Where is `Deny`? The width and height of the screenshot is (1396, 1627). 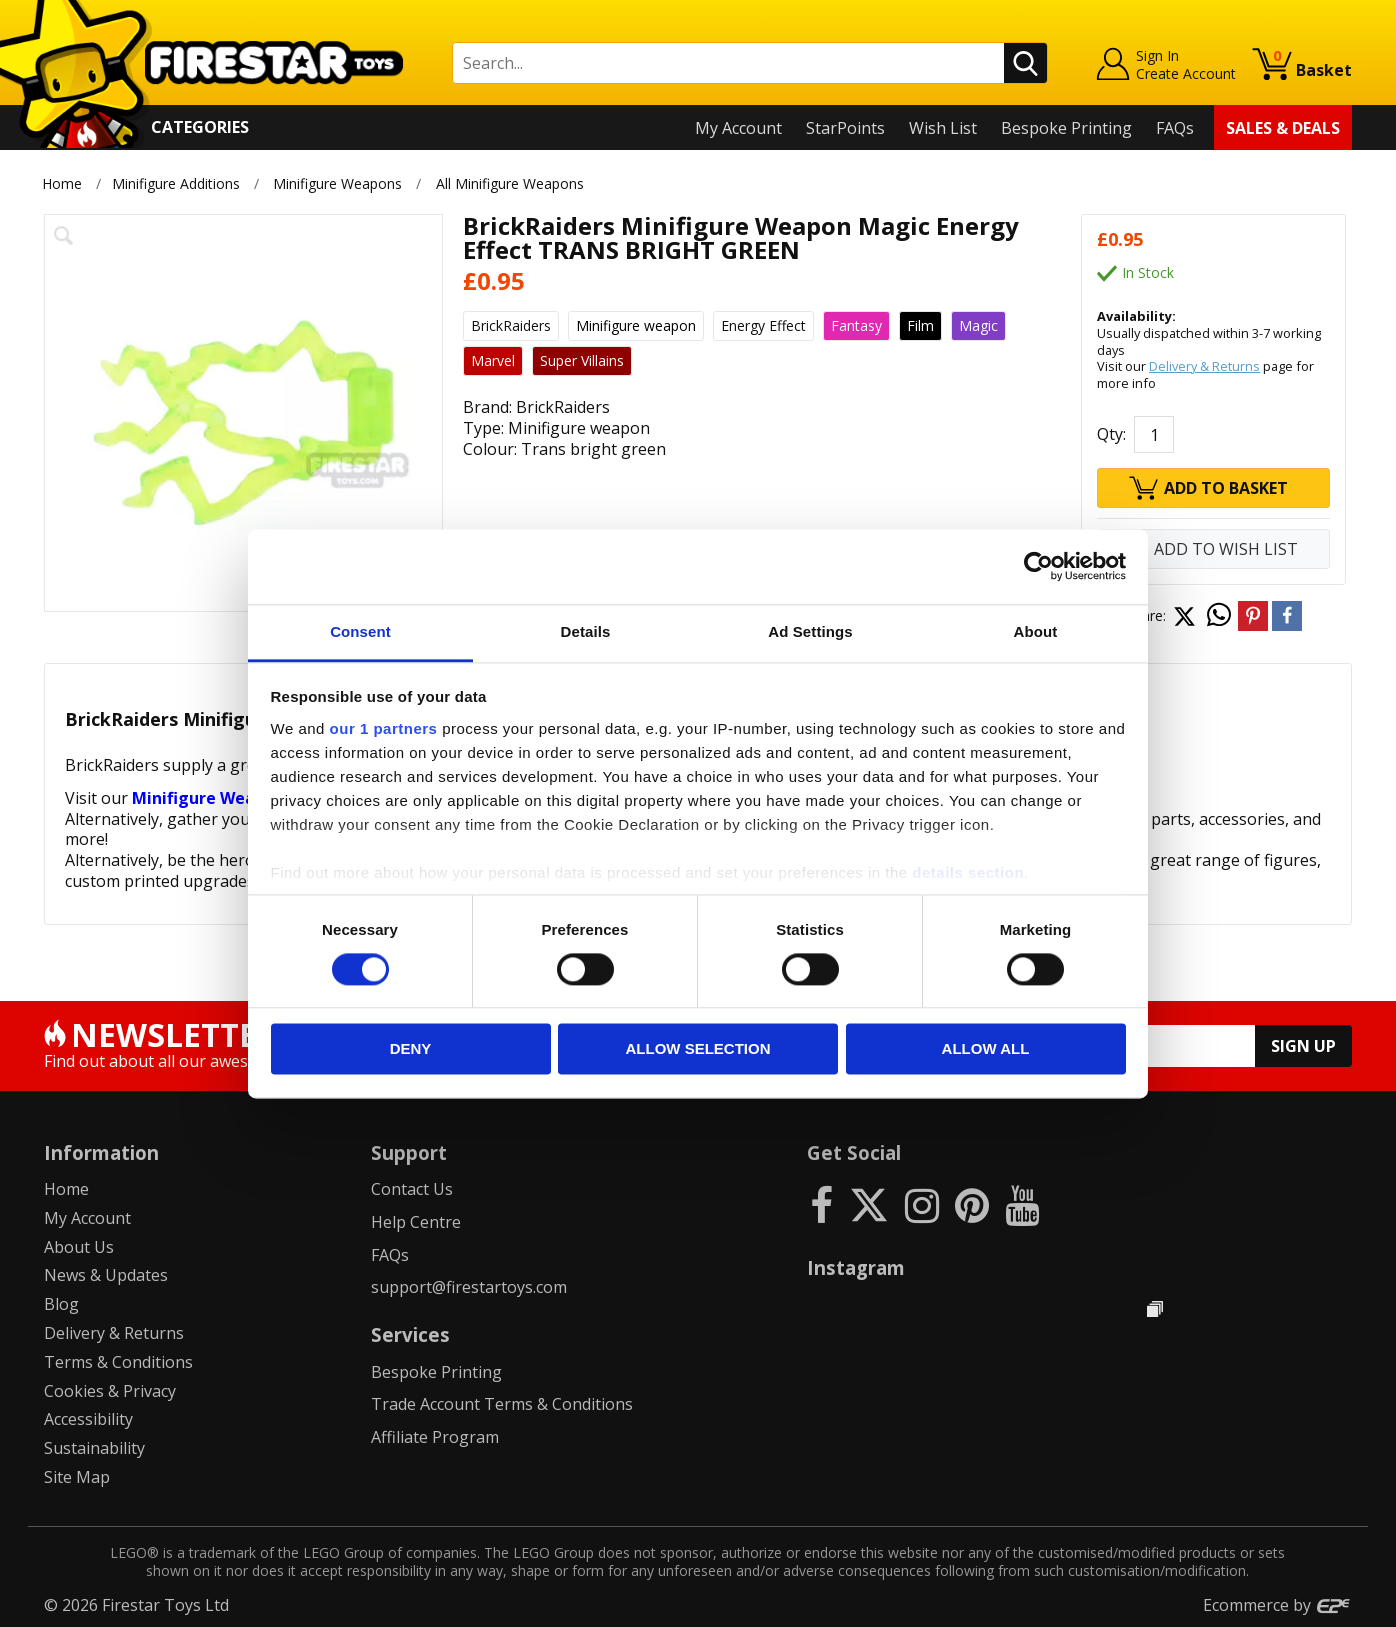 Deny is located at coordinates (411, 1049).